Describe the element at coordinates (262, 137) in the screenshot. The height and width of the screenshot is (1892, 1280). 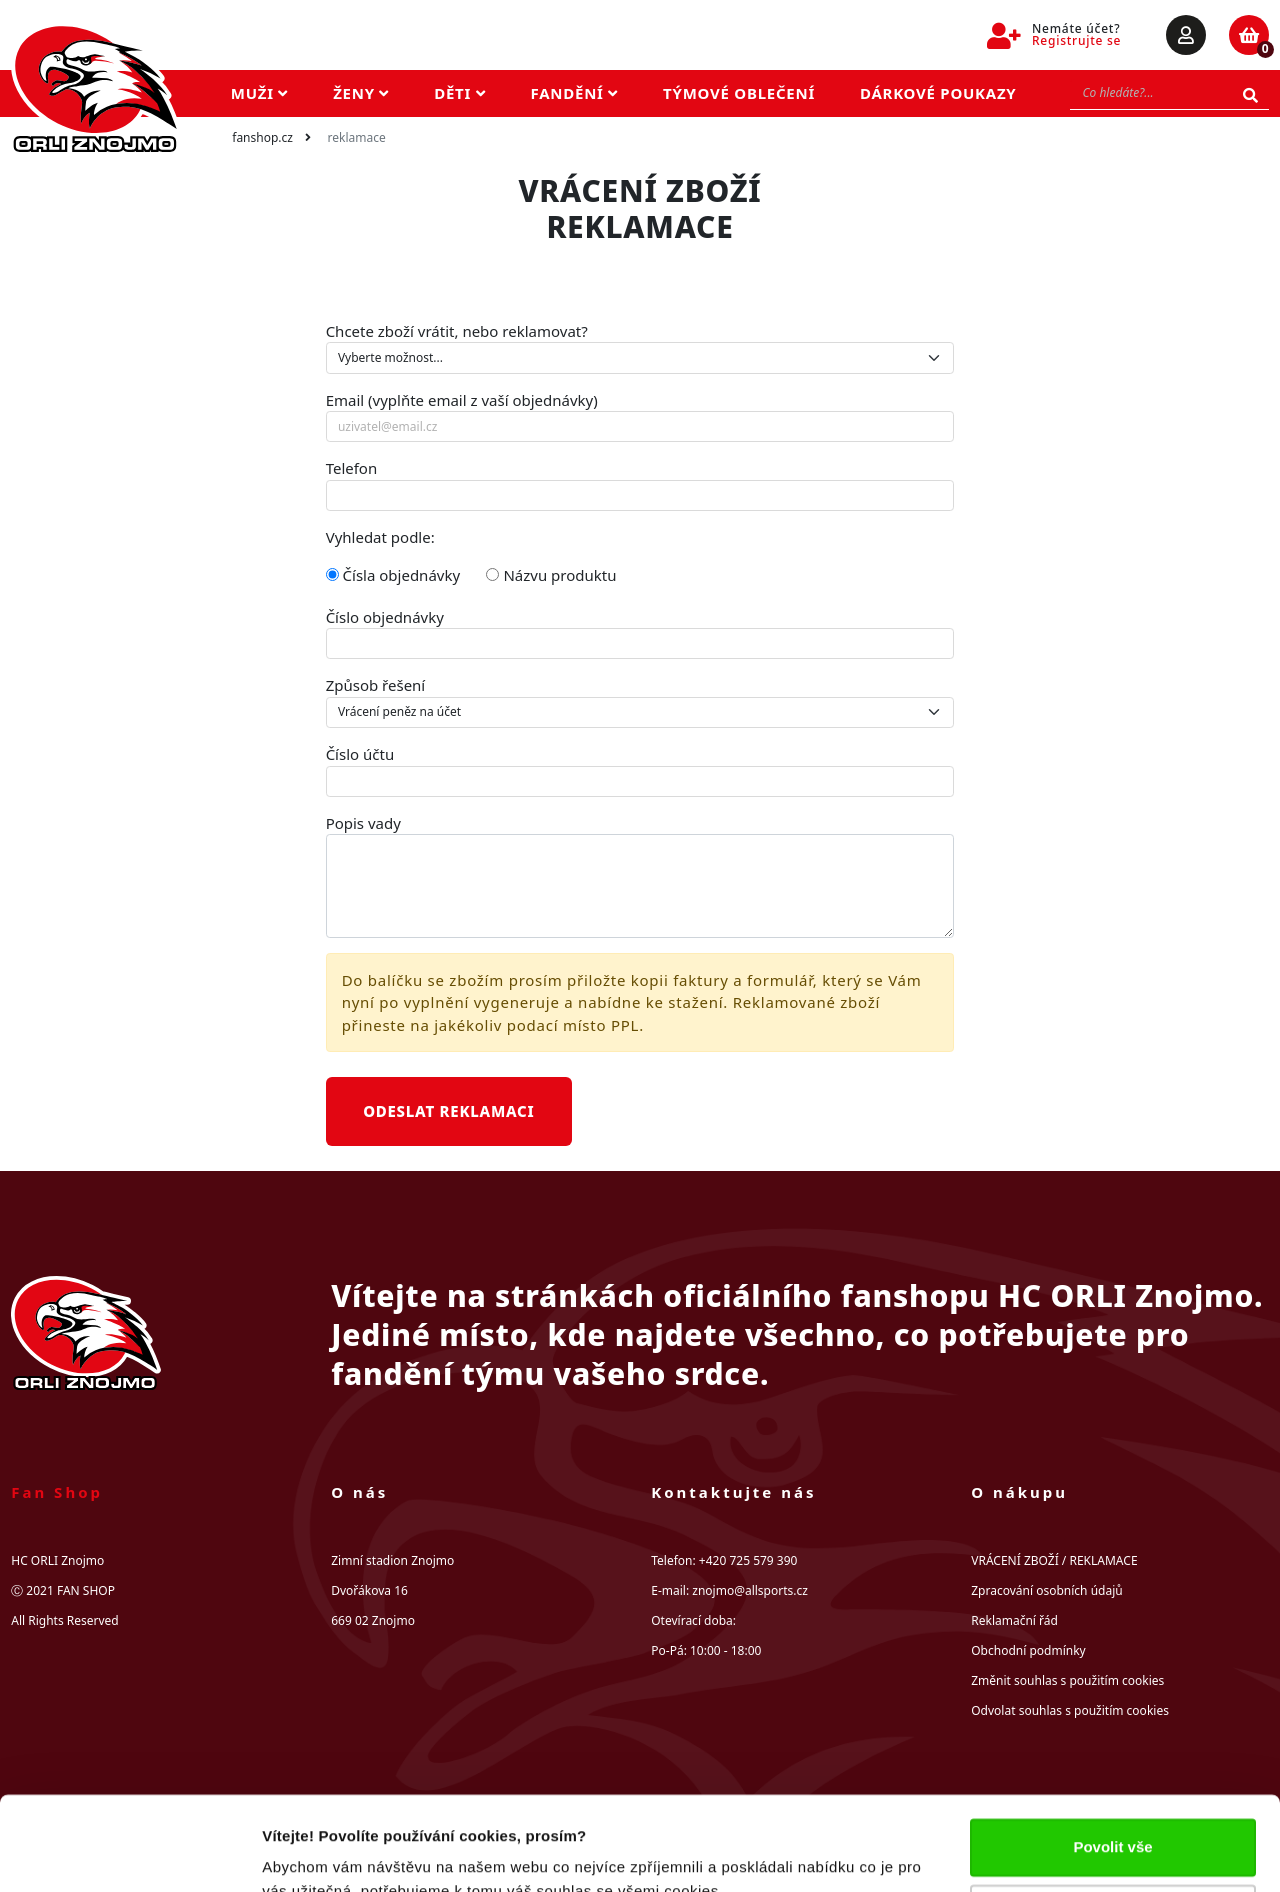
I see `fanshop.cz` at that location.